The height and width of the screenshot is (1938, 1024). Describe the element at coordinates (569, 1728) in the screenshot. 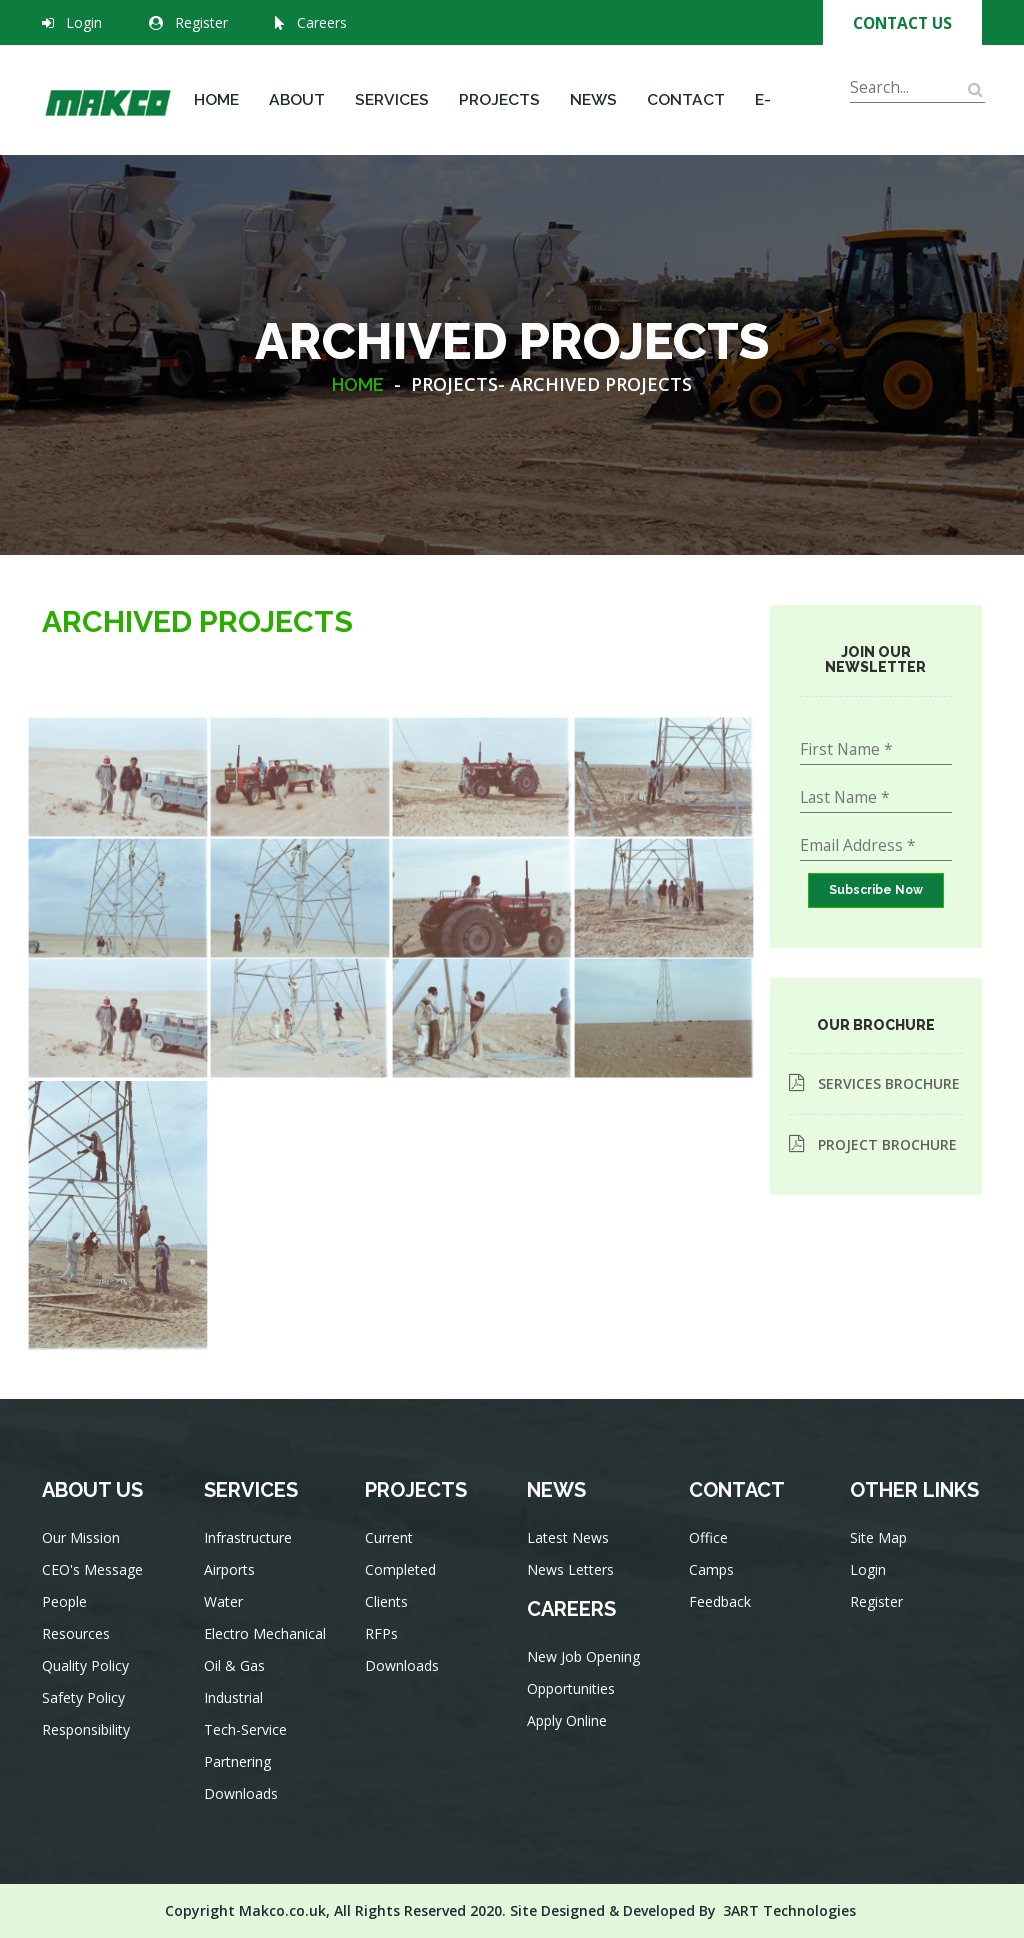

I see `Apply Online` at that location.